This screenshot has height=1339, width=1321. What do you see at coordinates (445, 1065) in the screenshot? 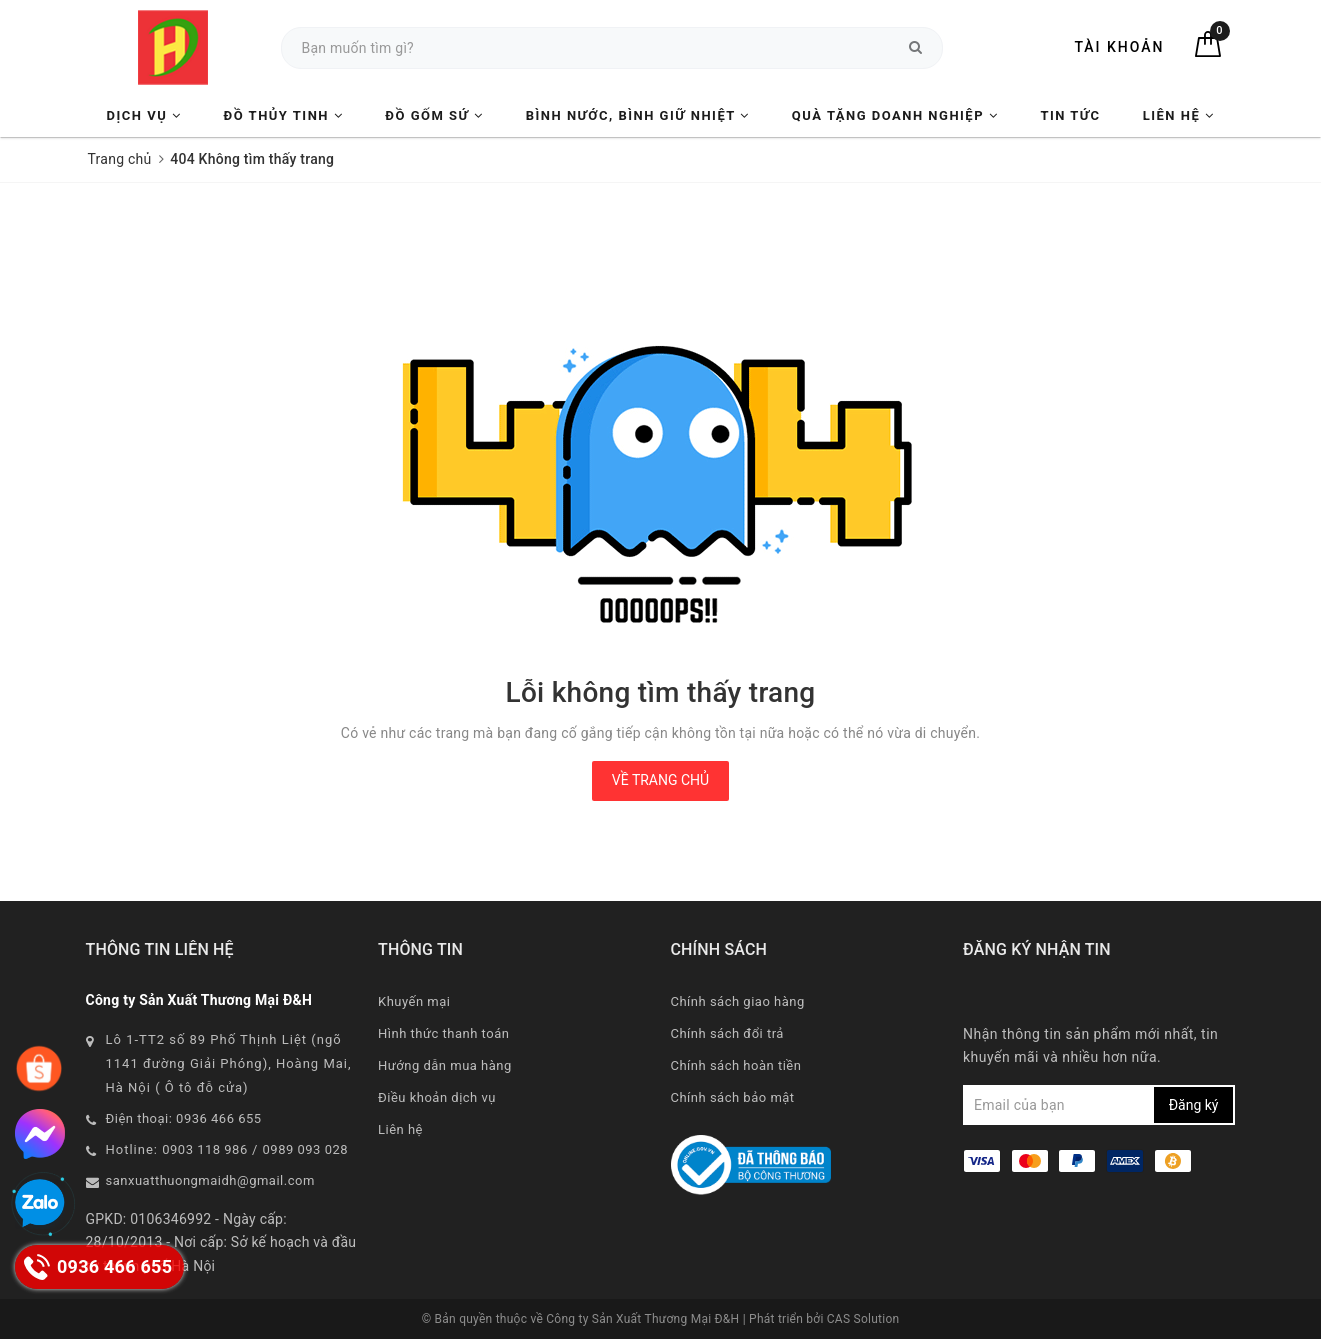
I see `Hướng dẫn mua hàng` at bounding box center [445, 1065].